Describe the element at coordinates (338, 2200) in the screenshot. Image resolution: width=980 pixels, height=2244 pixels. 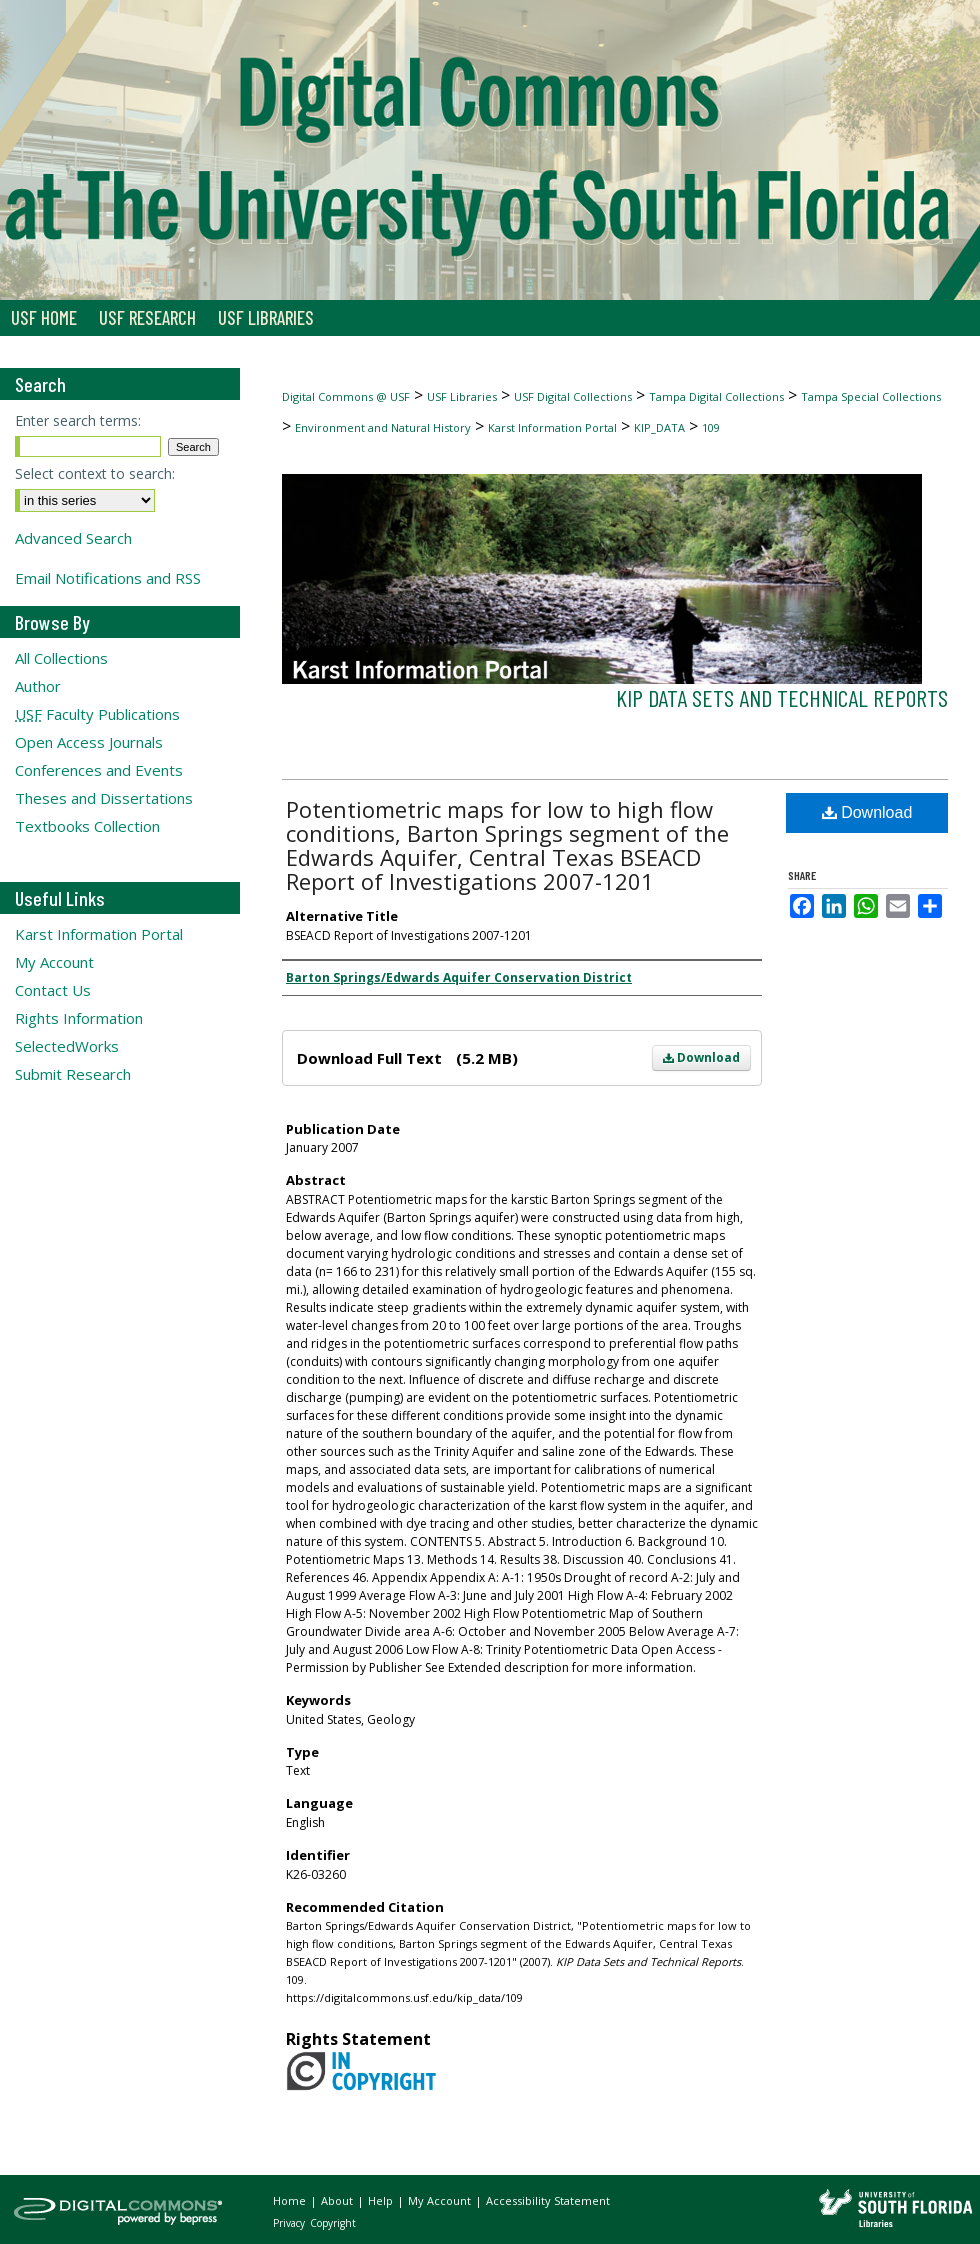
I see `About` at that location.